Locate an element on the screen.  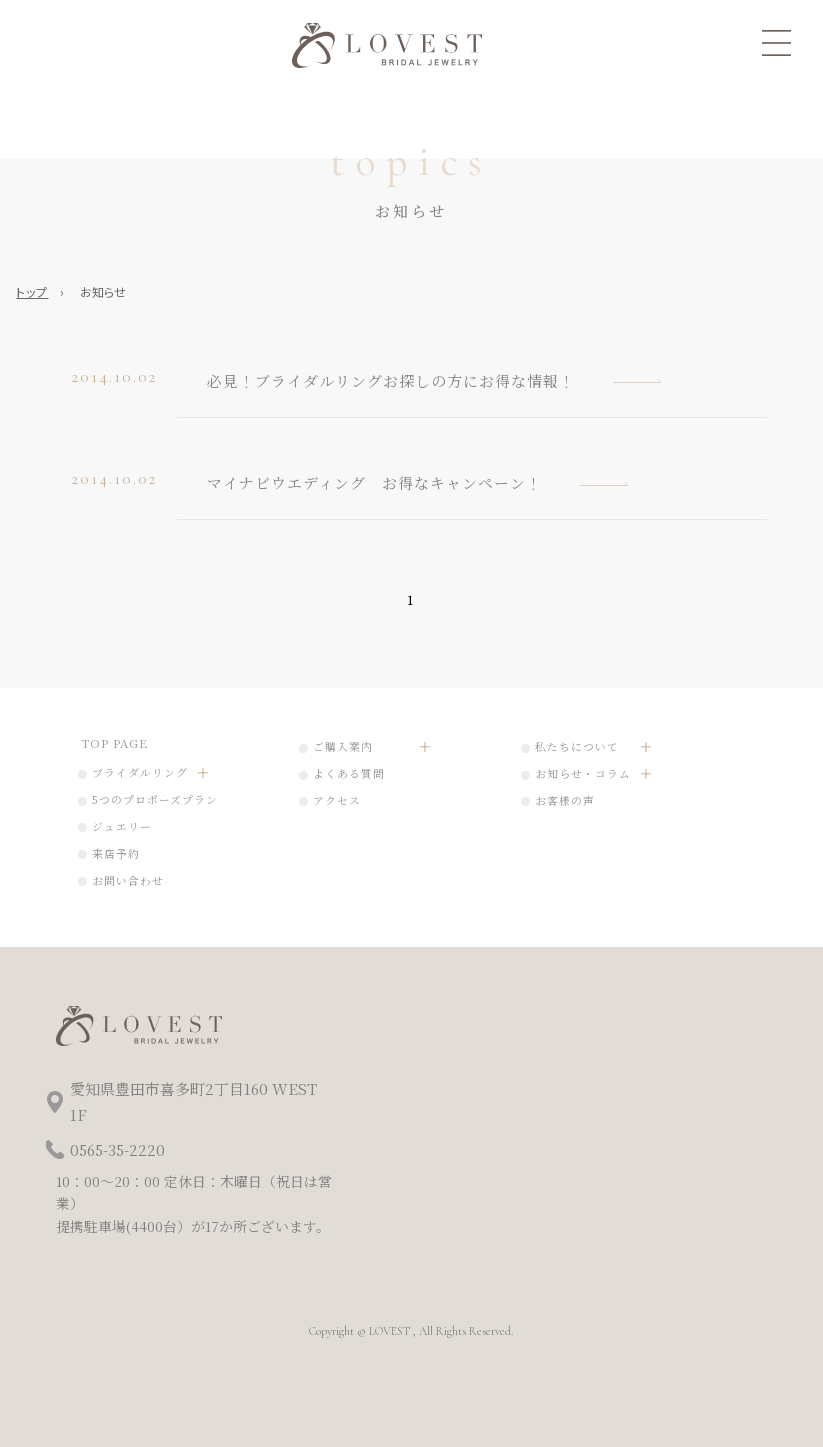
トップ is located at coordinates (32, 291).